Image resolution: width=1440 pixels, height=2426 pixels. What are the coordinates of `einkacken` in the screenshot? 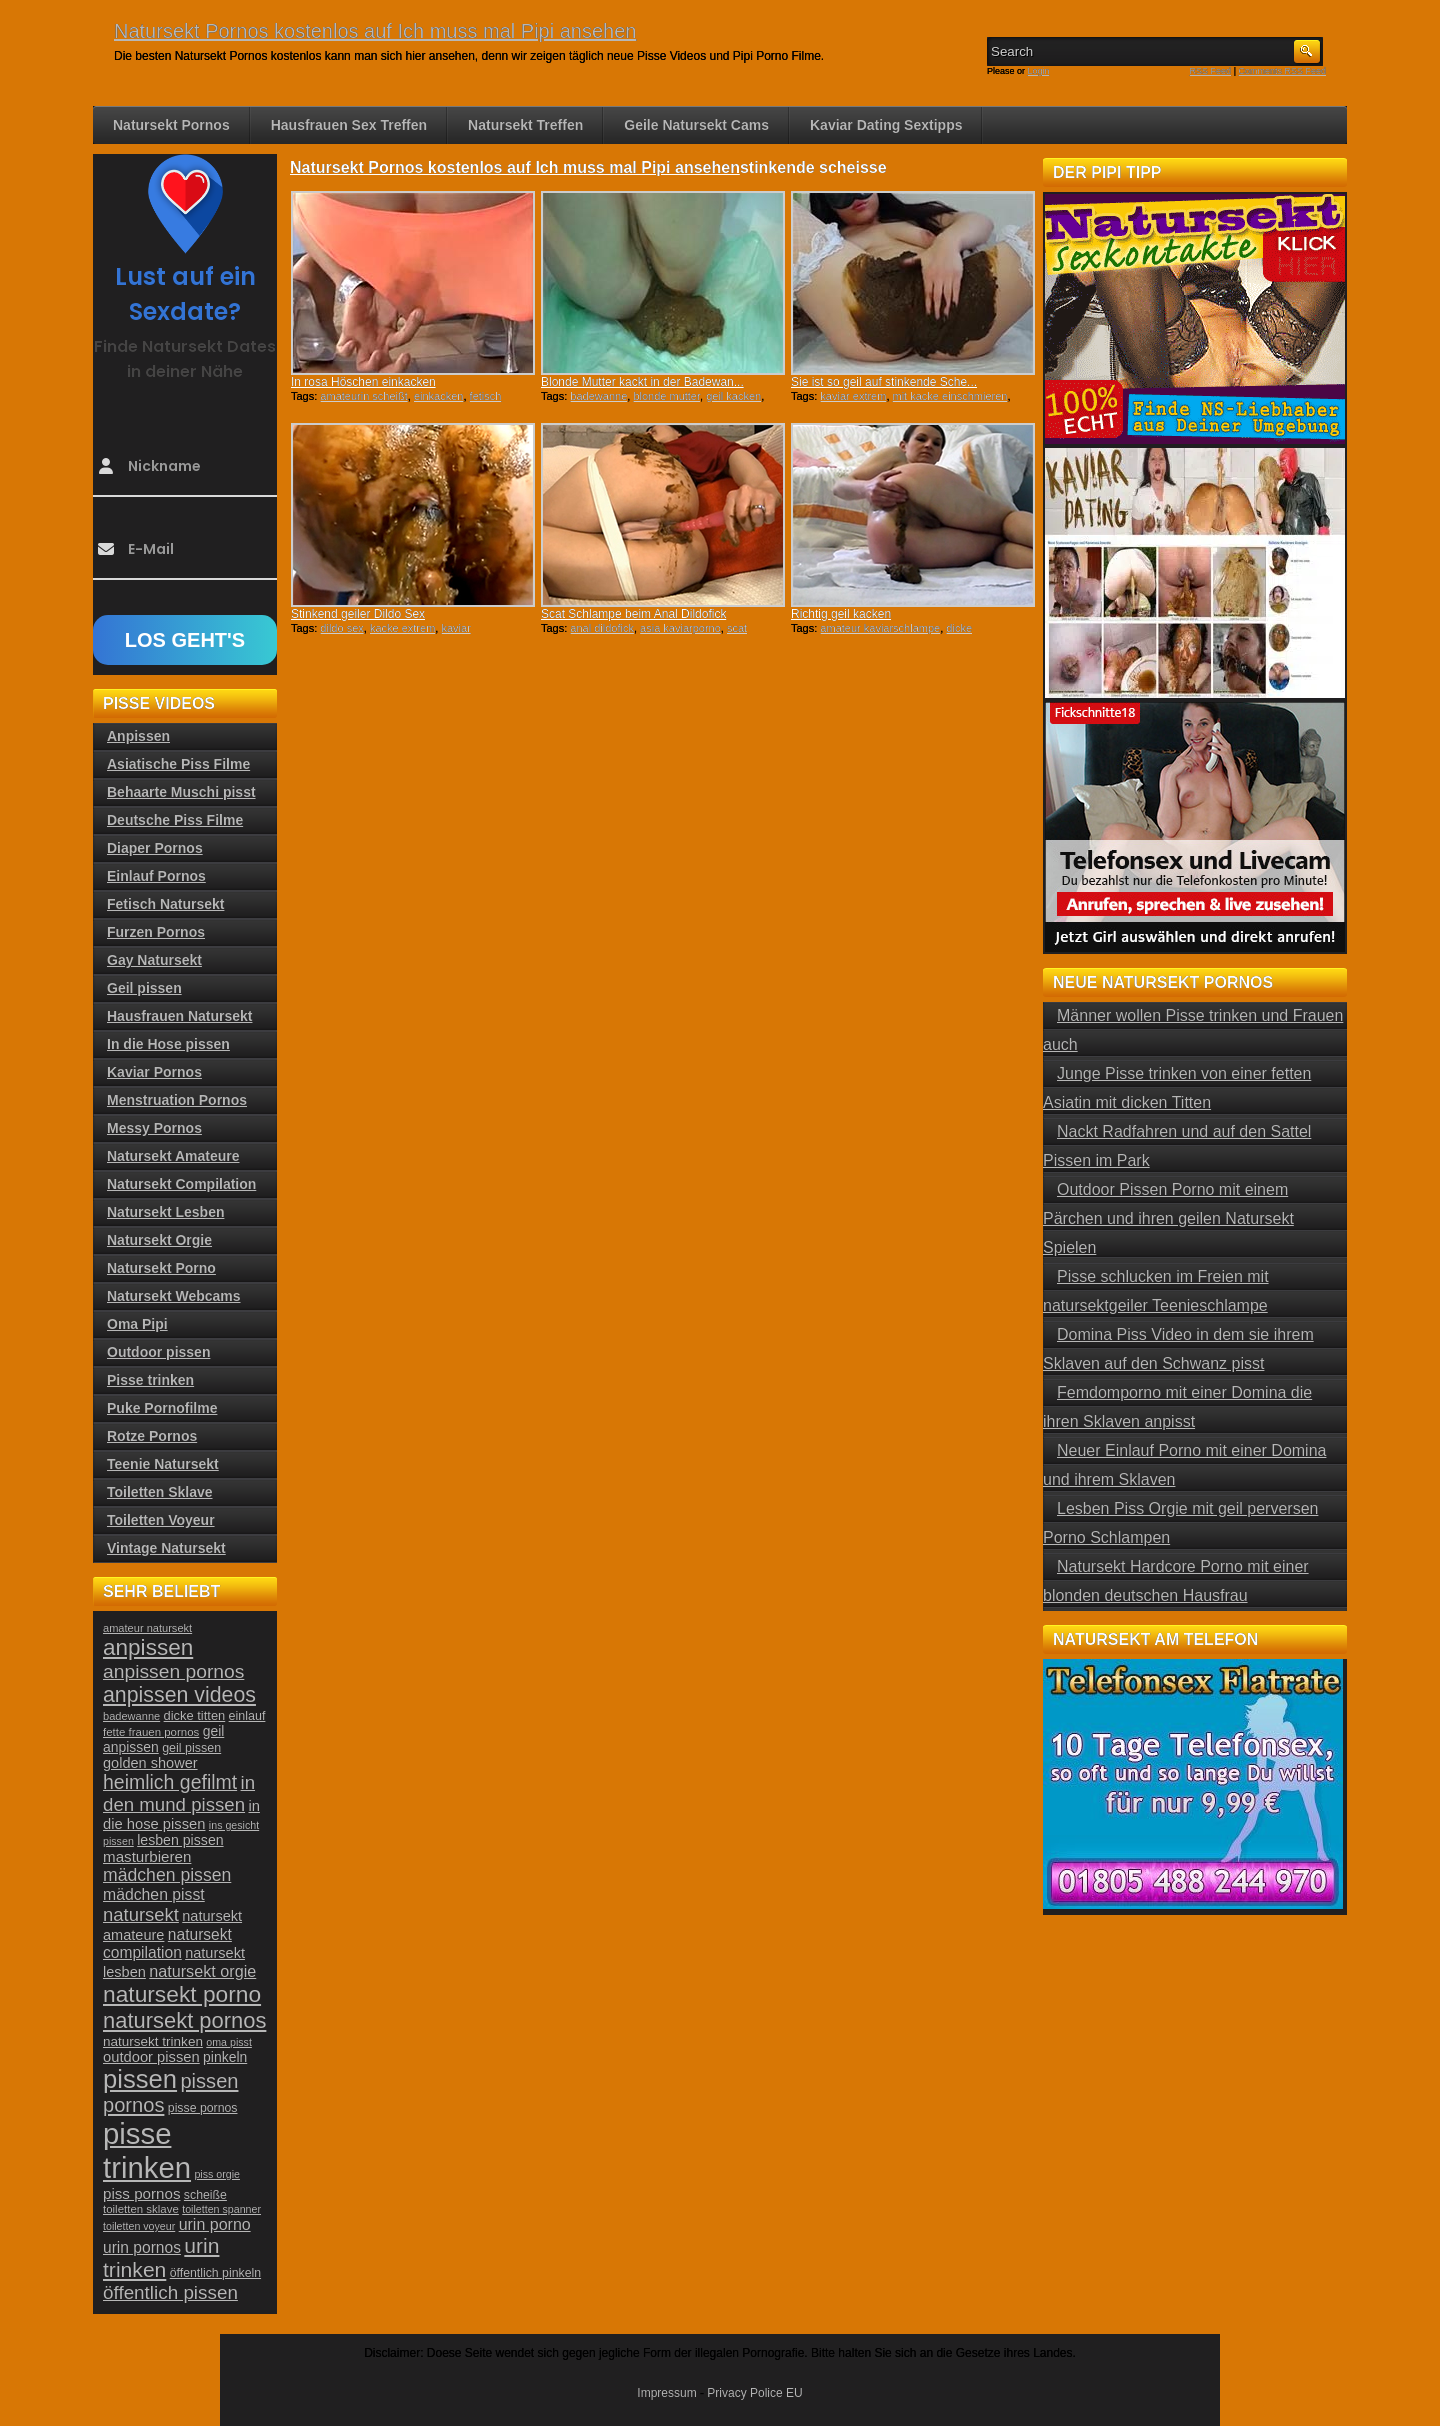 It's located at (439, 396).